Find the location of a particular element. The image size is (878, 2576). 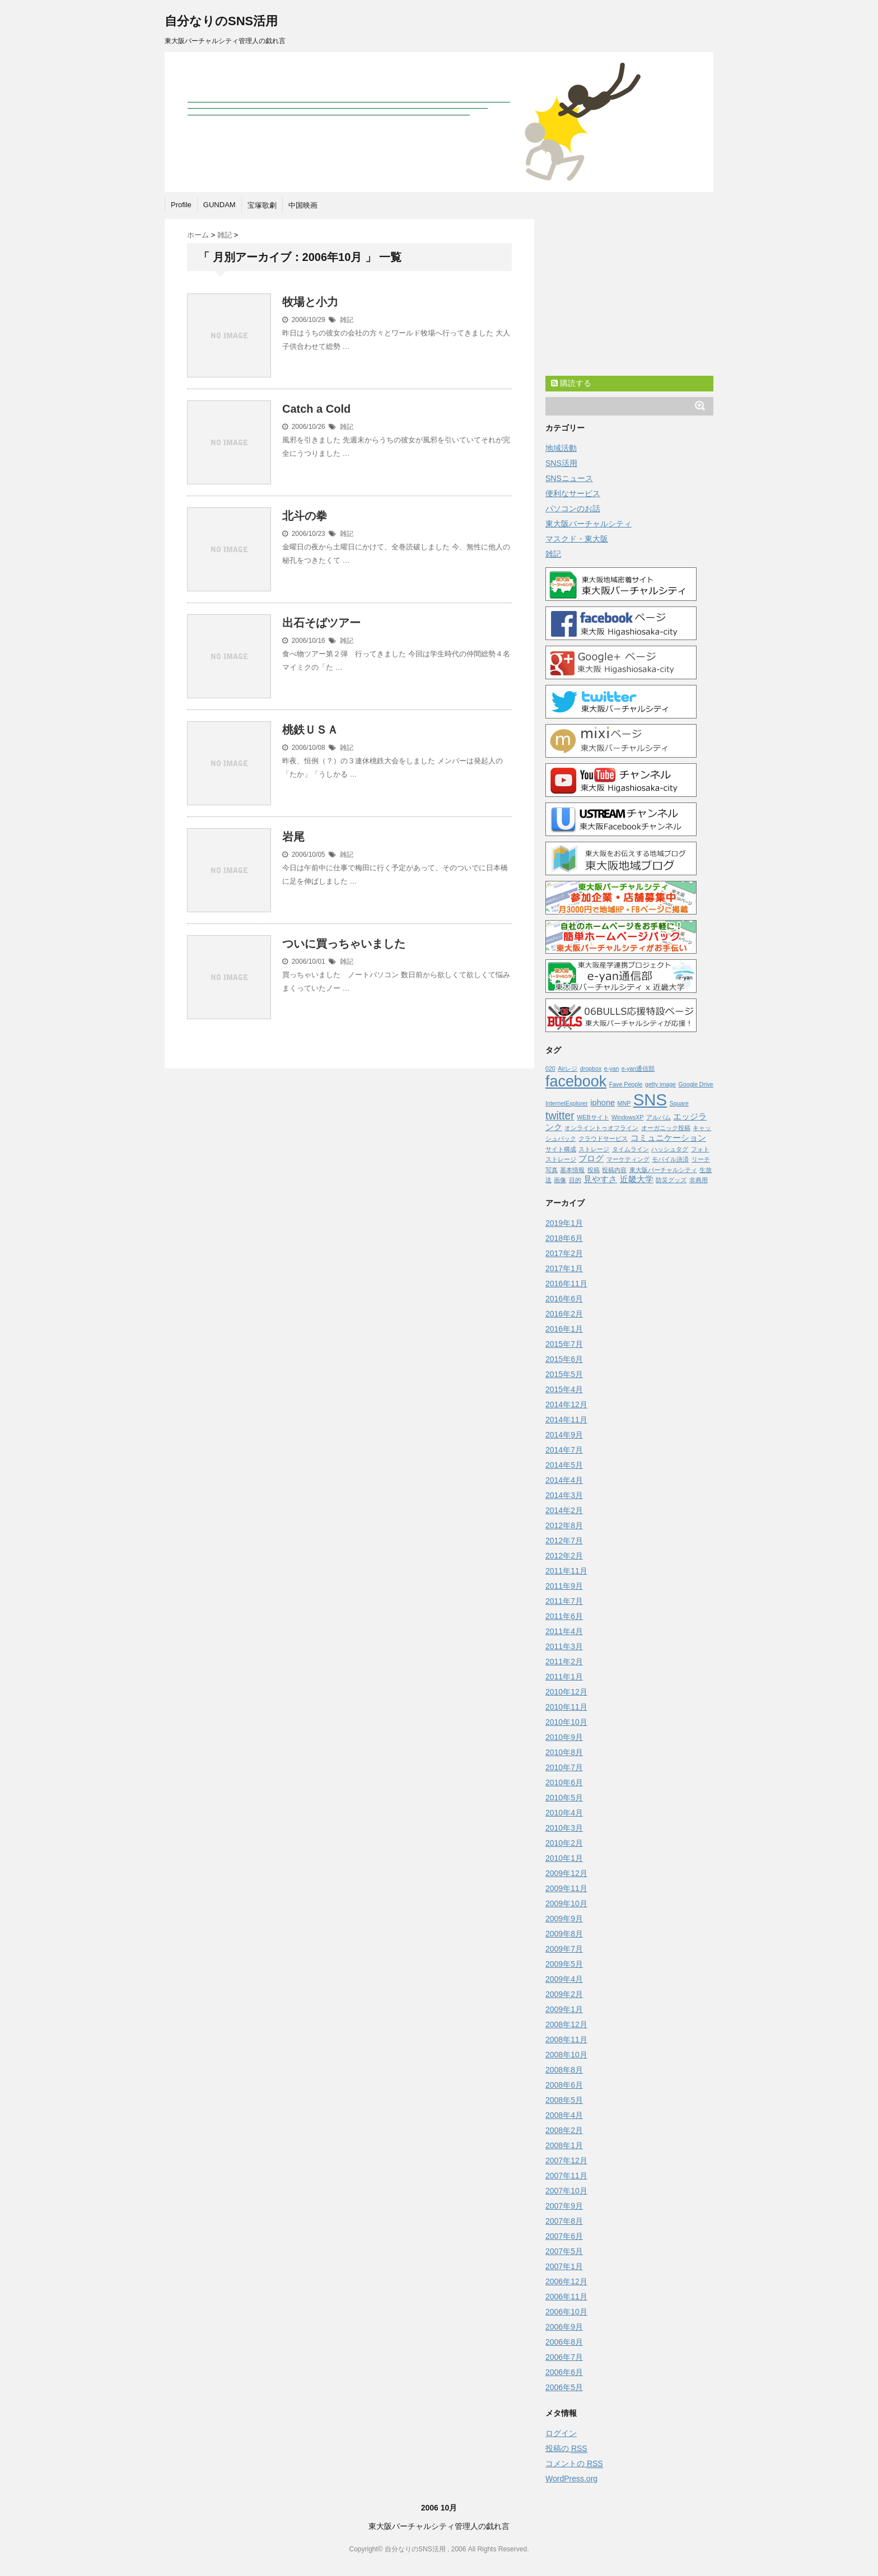

2009年5月 is located at coordinates (564, 1963).